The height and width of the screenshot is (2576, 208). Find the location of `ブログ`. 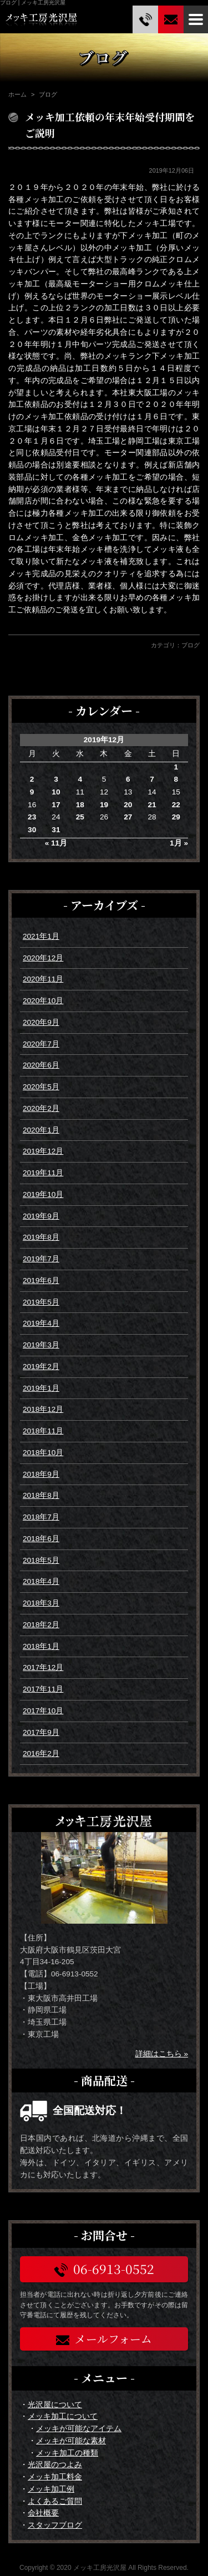

ブログ is located at coordinates (190, 645).